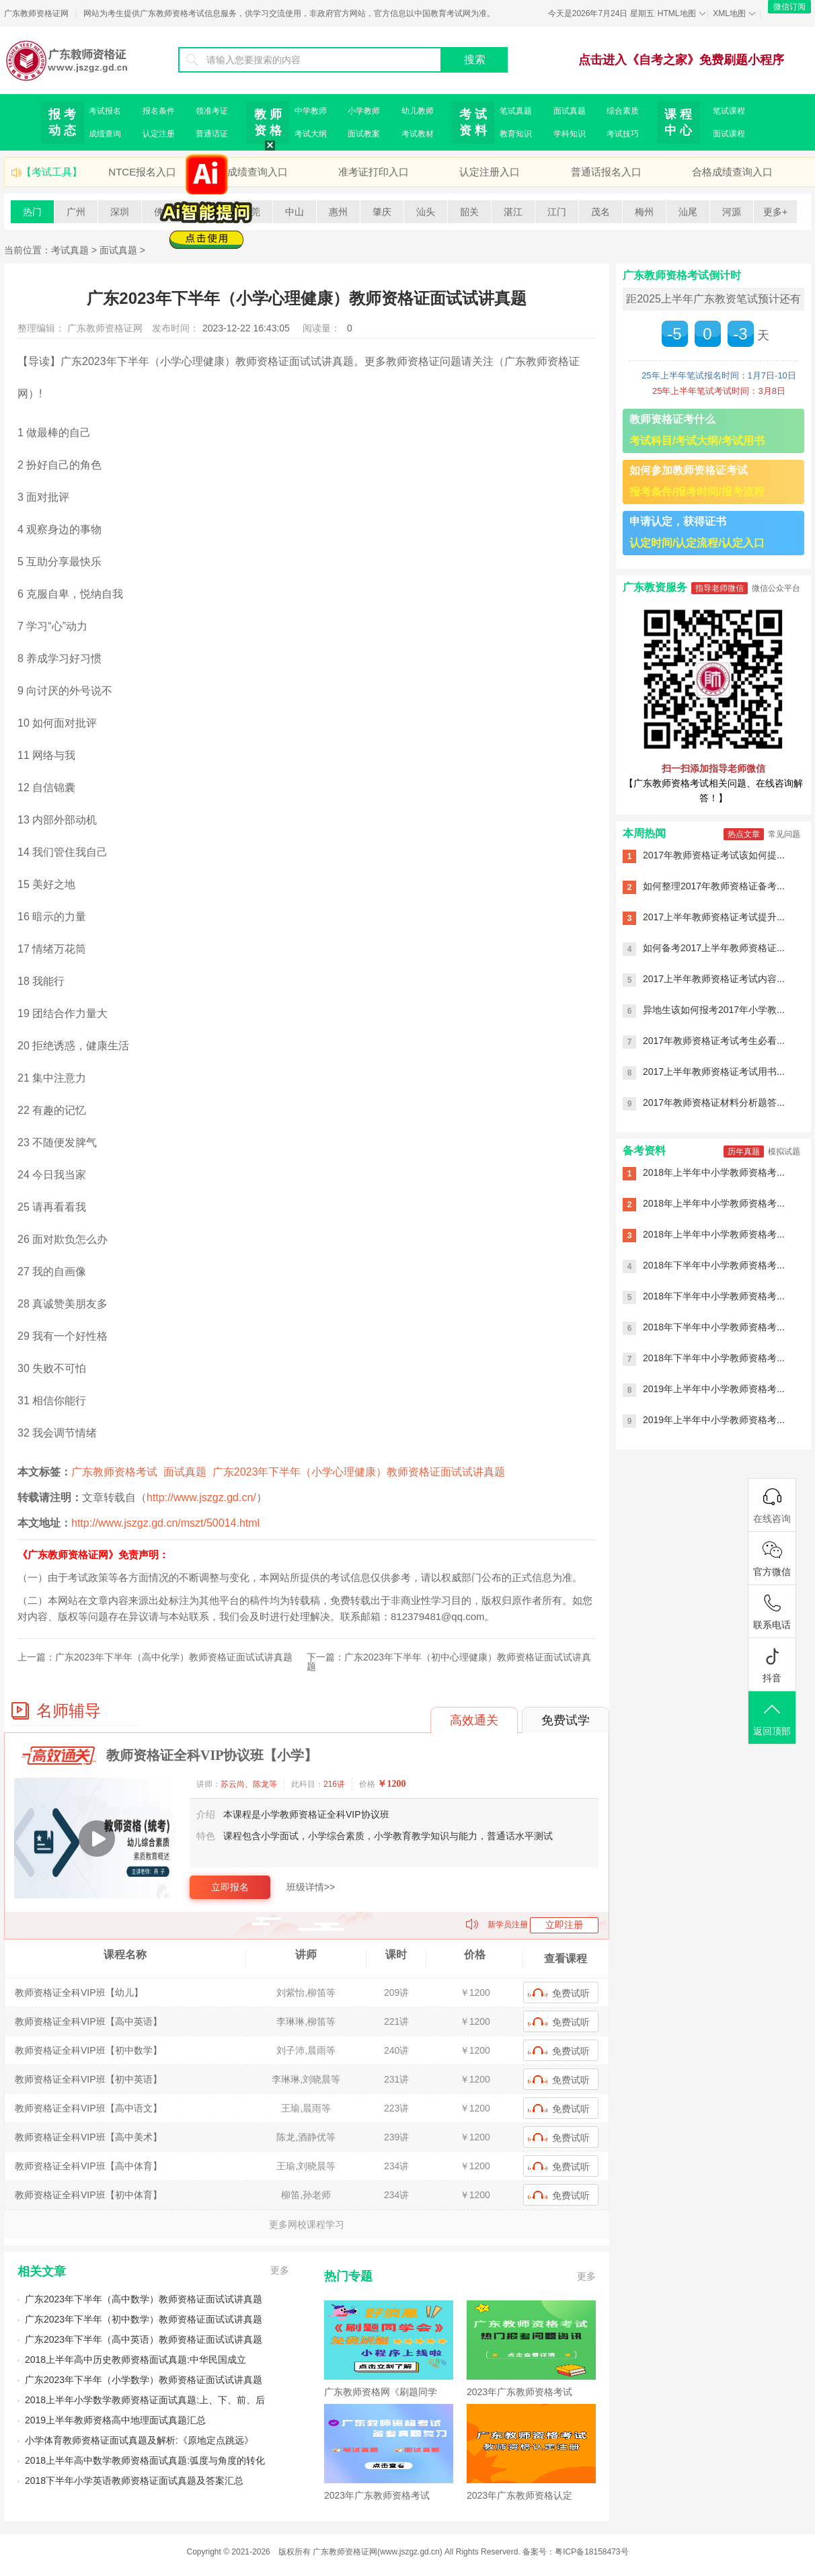 The image size is (815, 2576). I want to click on 模拟试题, so click(784, 1151).